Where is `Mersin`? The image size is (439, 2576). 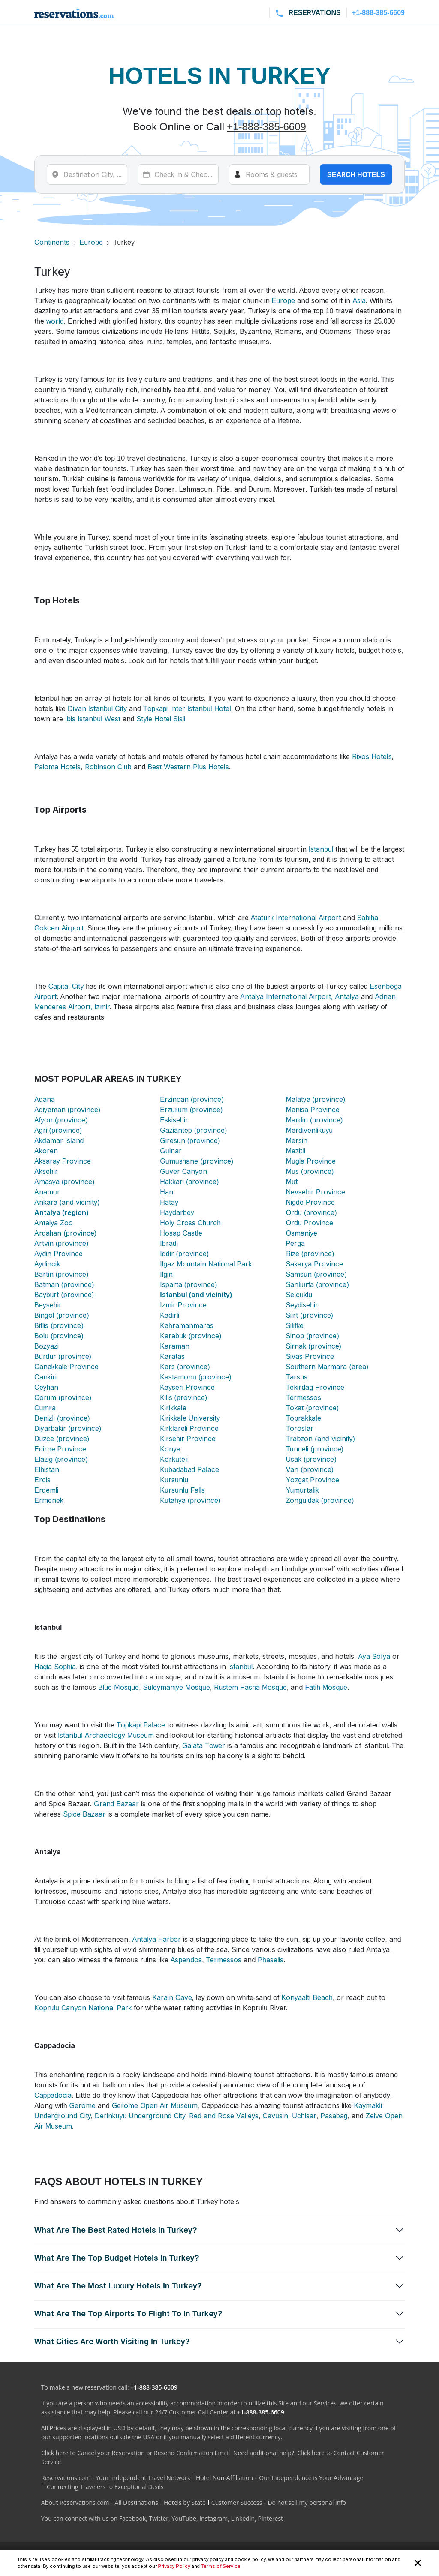 Mersin is located at coordinates (296, 1140).